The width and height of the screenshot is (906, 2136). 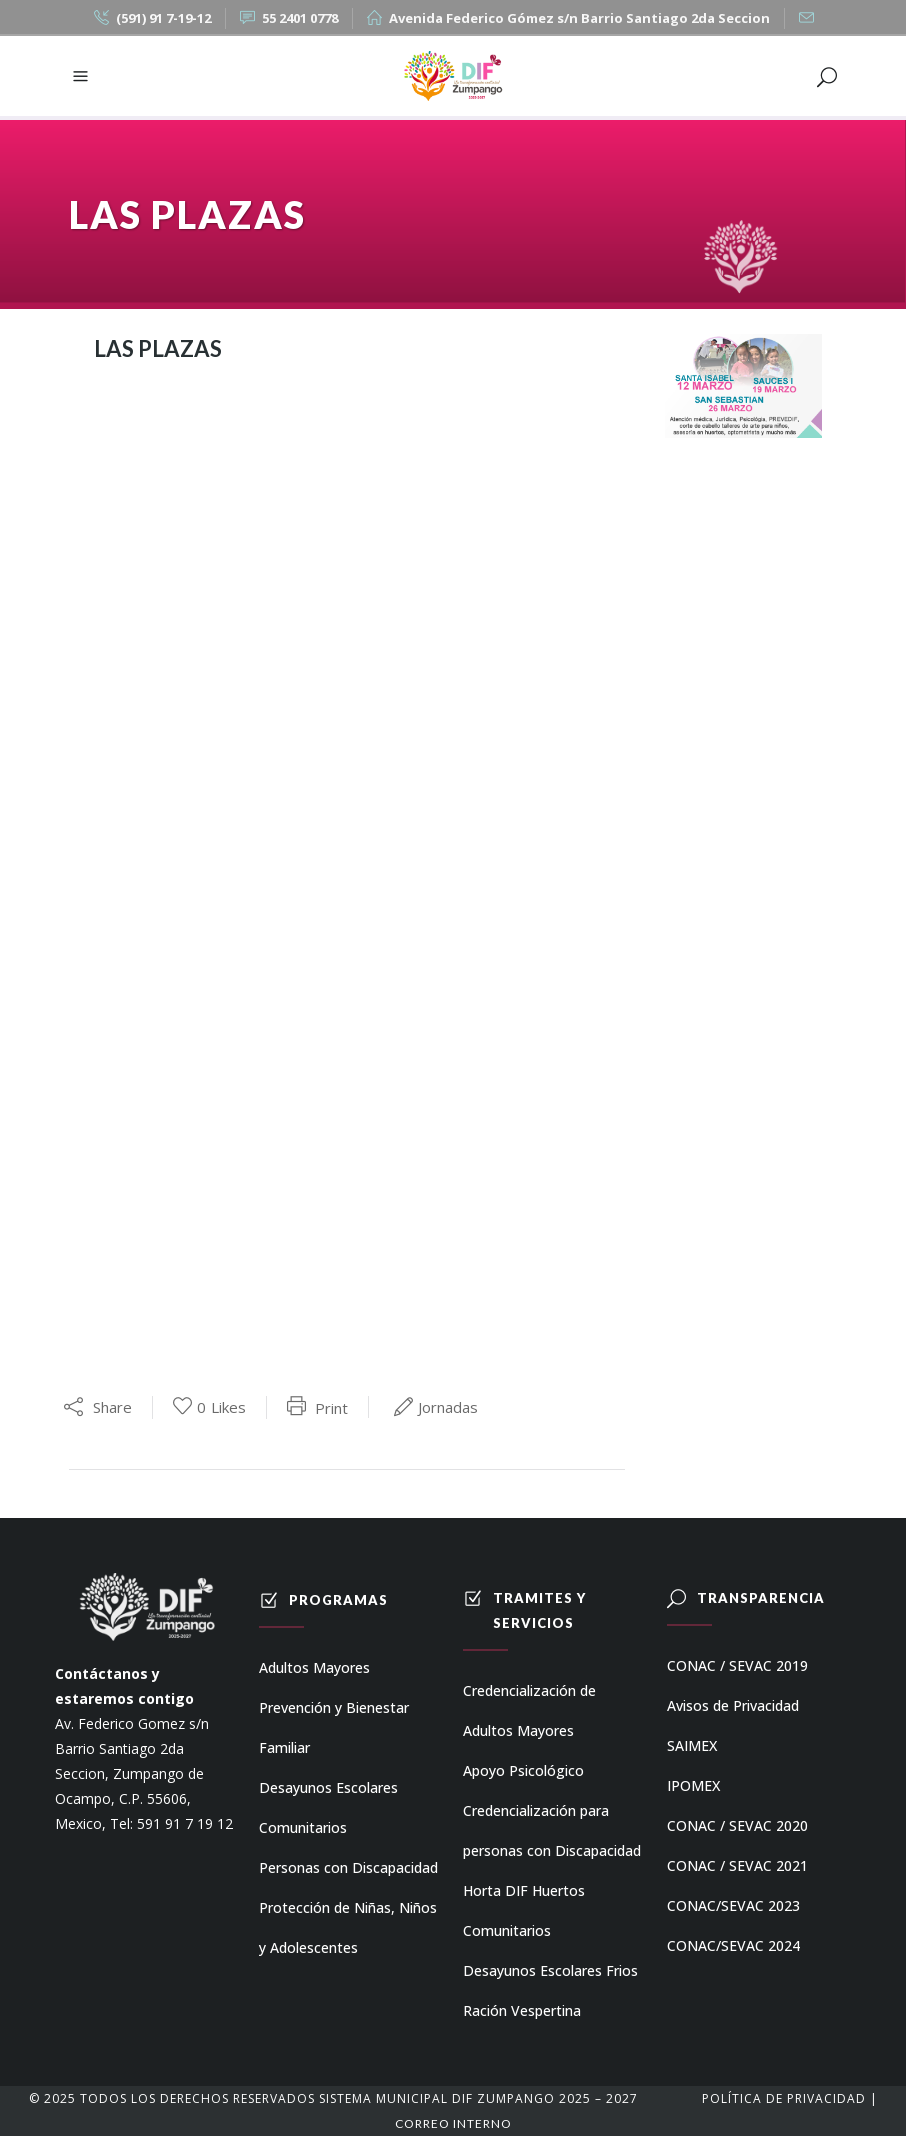 What do you see at coordinates (733, 1945) in the screenshot?
I see `CONAC/SEVAC 2024` at bounding box center [733, 1945].